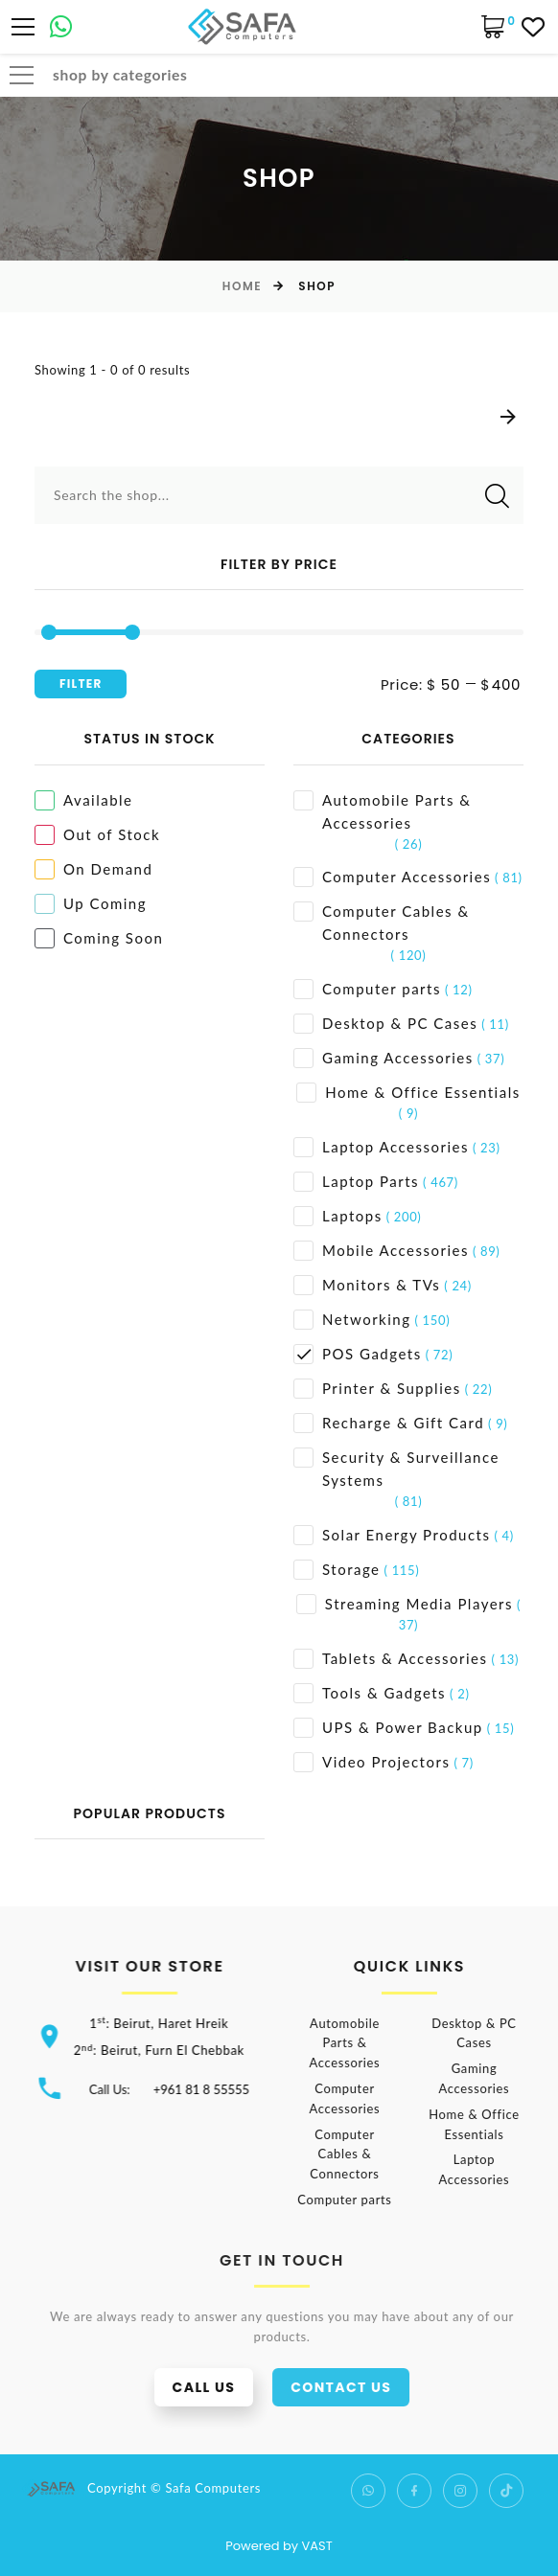  What do you see at coordinates (396, 1468) in the screenshot?
I see `Security & Surveillance Systems` at bounding box center [396, 1468].